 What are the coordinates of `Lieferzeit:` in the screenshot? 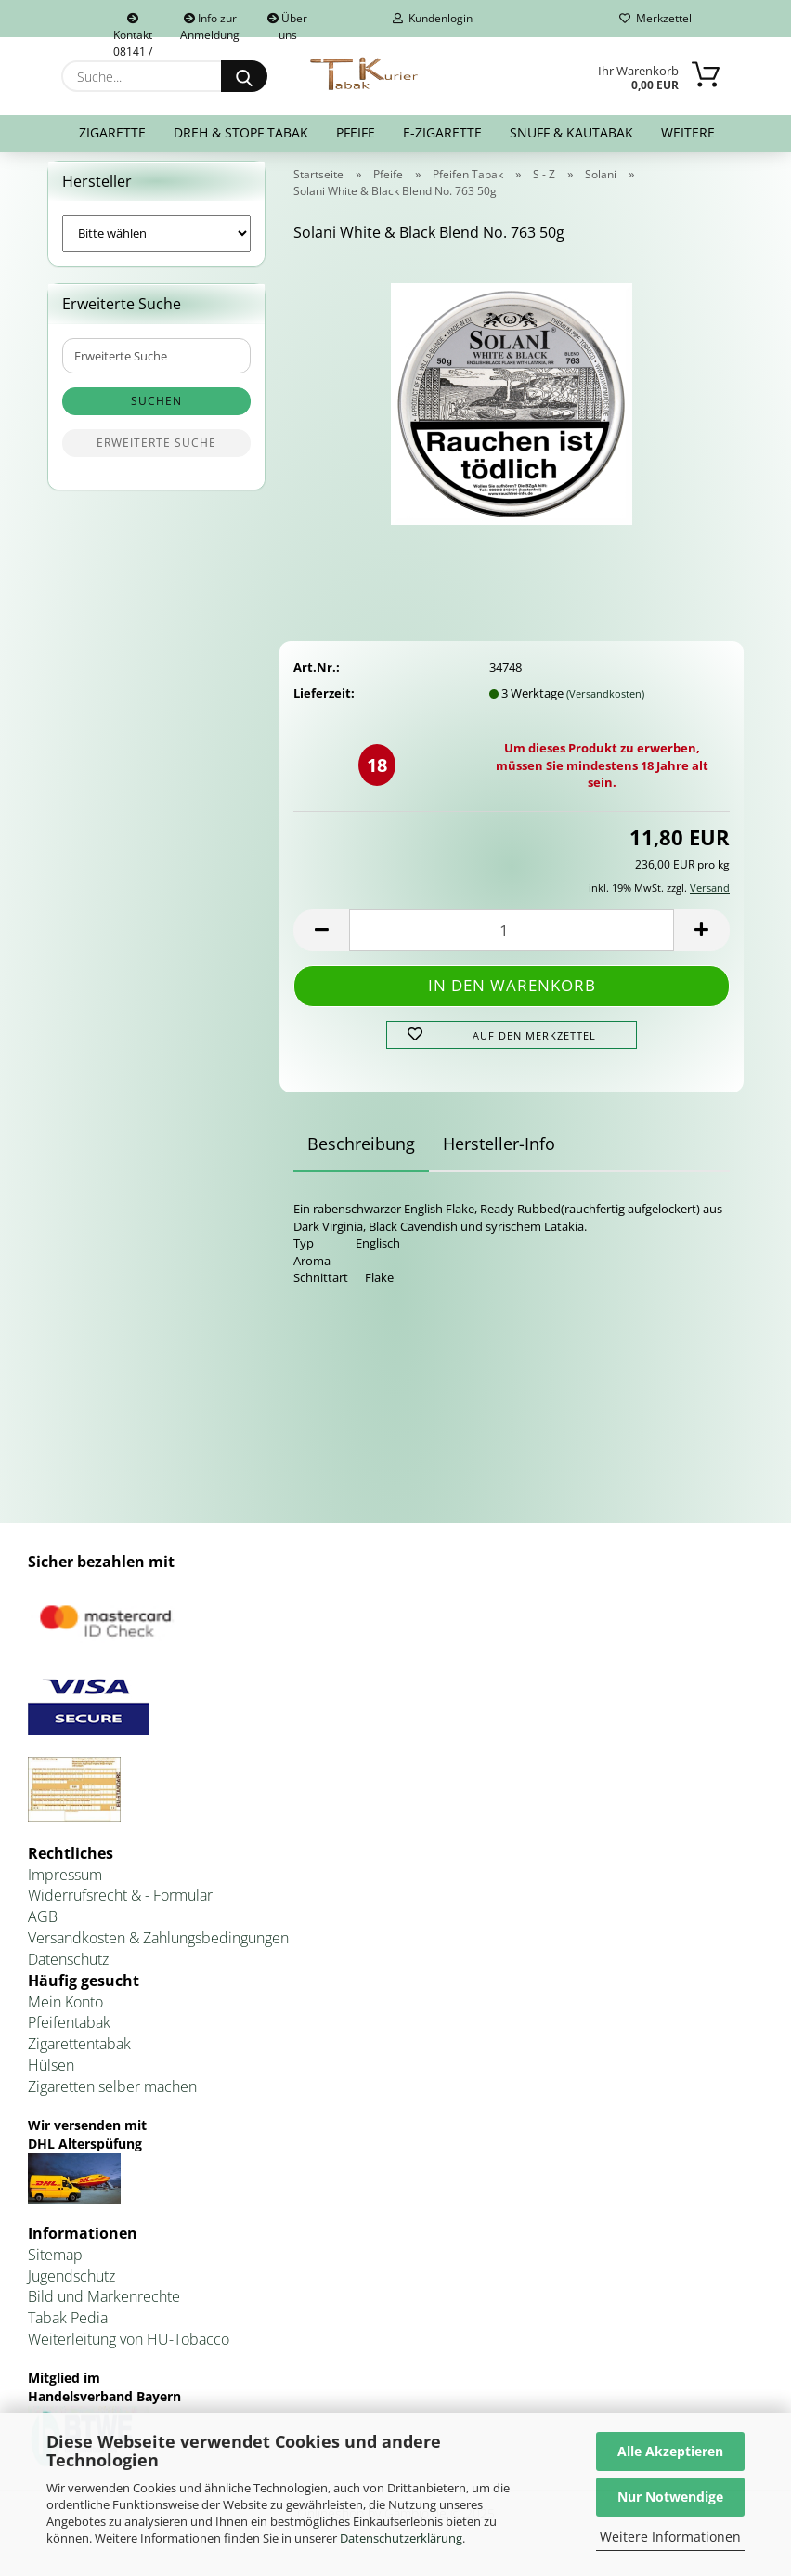 It's located at (324, 704).